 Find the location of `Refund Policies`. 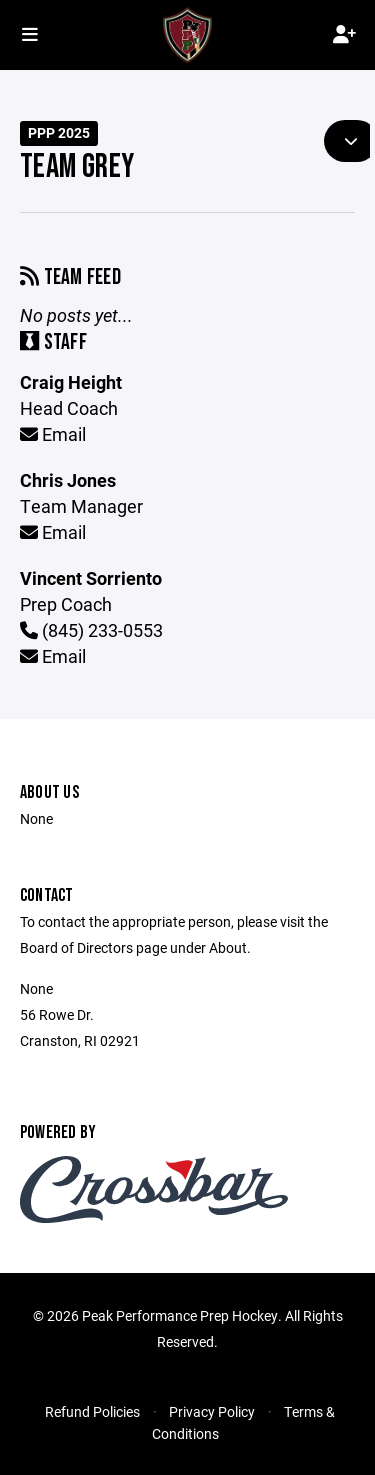

Refund Policies is located at coordinates (92, 1411).